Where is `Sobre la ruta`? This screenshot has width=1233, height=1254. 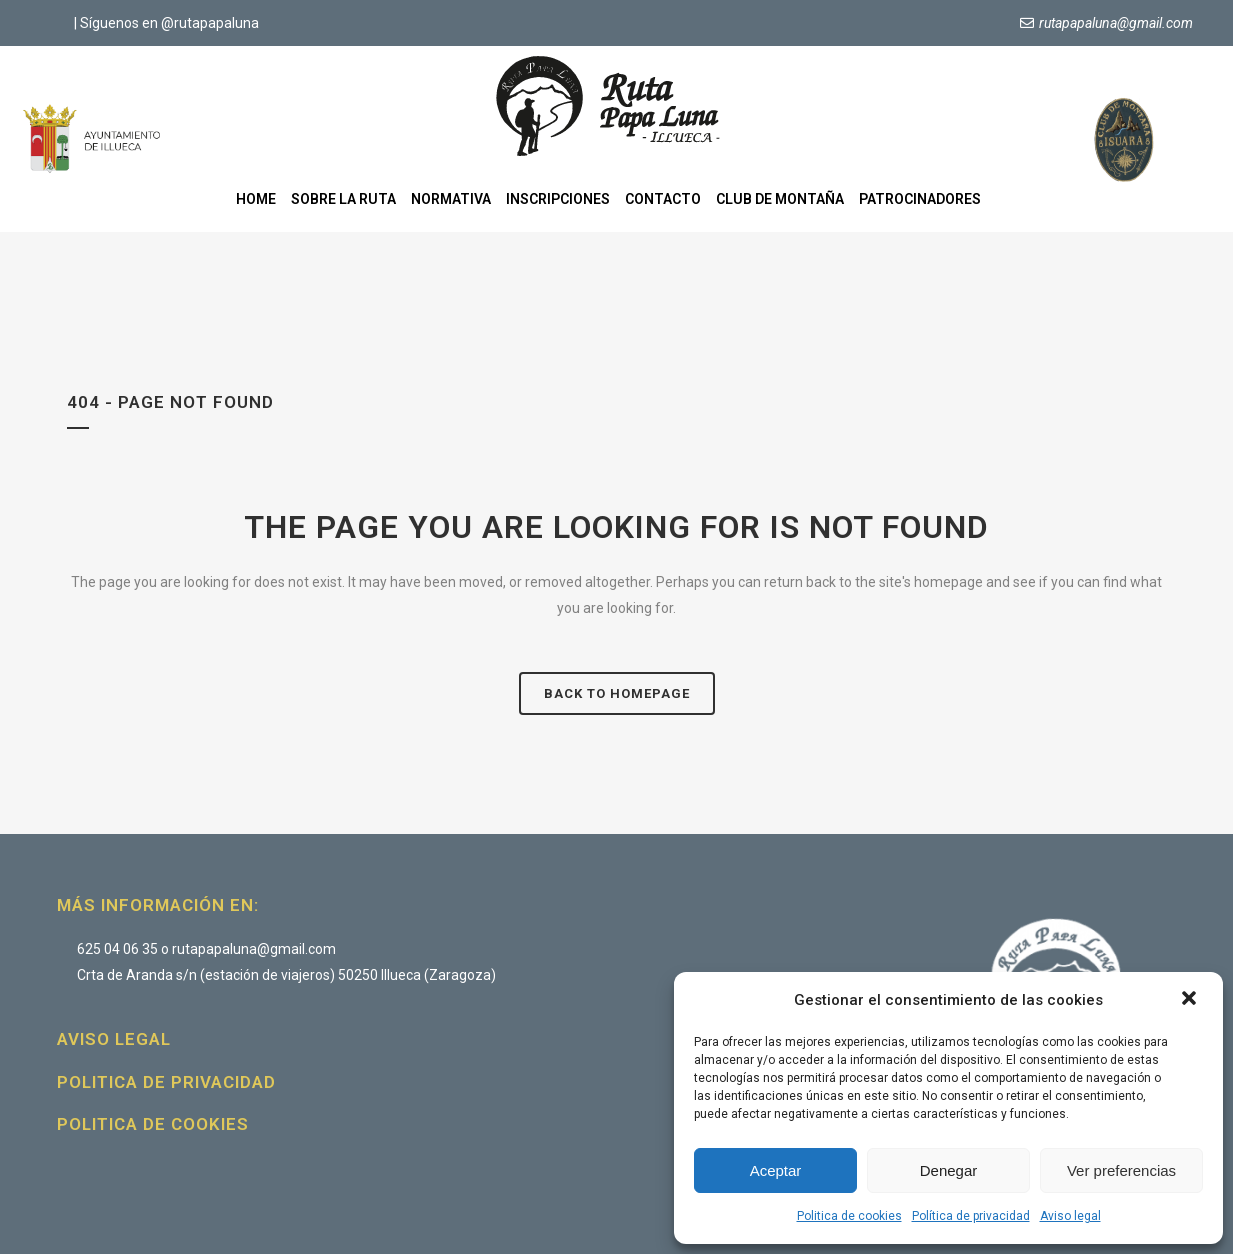 Sobre la ruta is located at coordinates (343, 199).